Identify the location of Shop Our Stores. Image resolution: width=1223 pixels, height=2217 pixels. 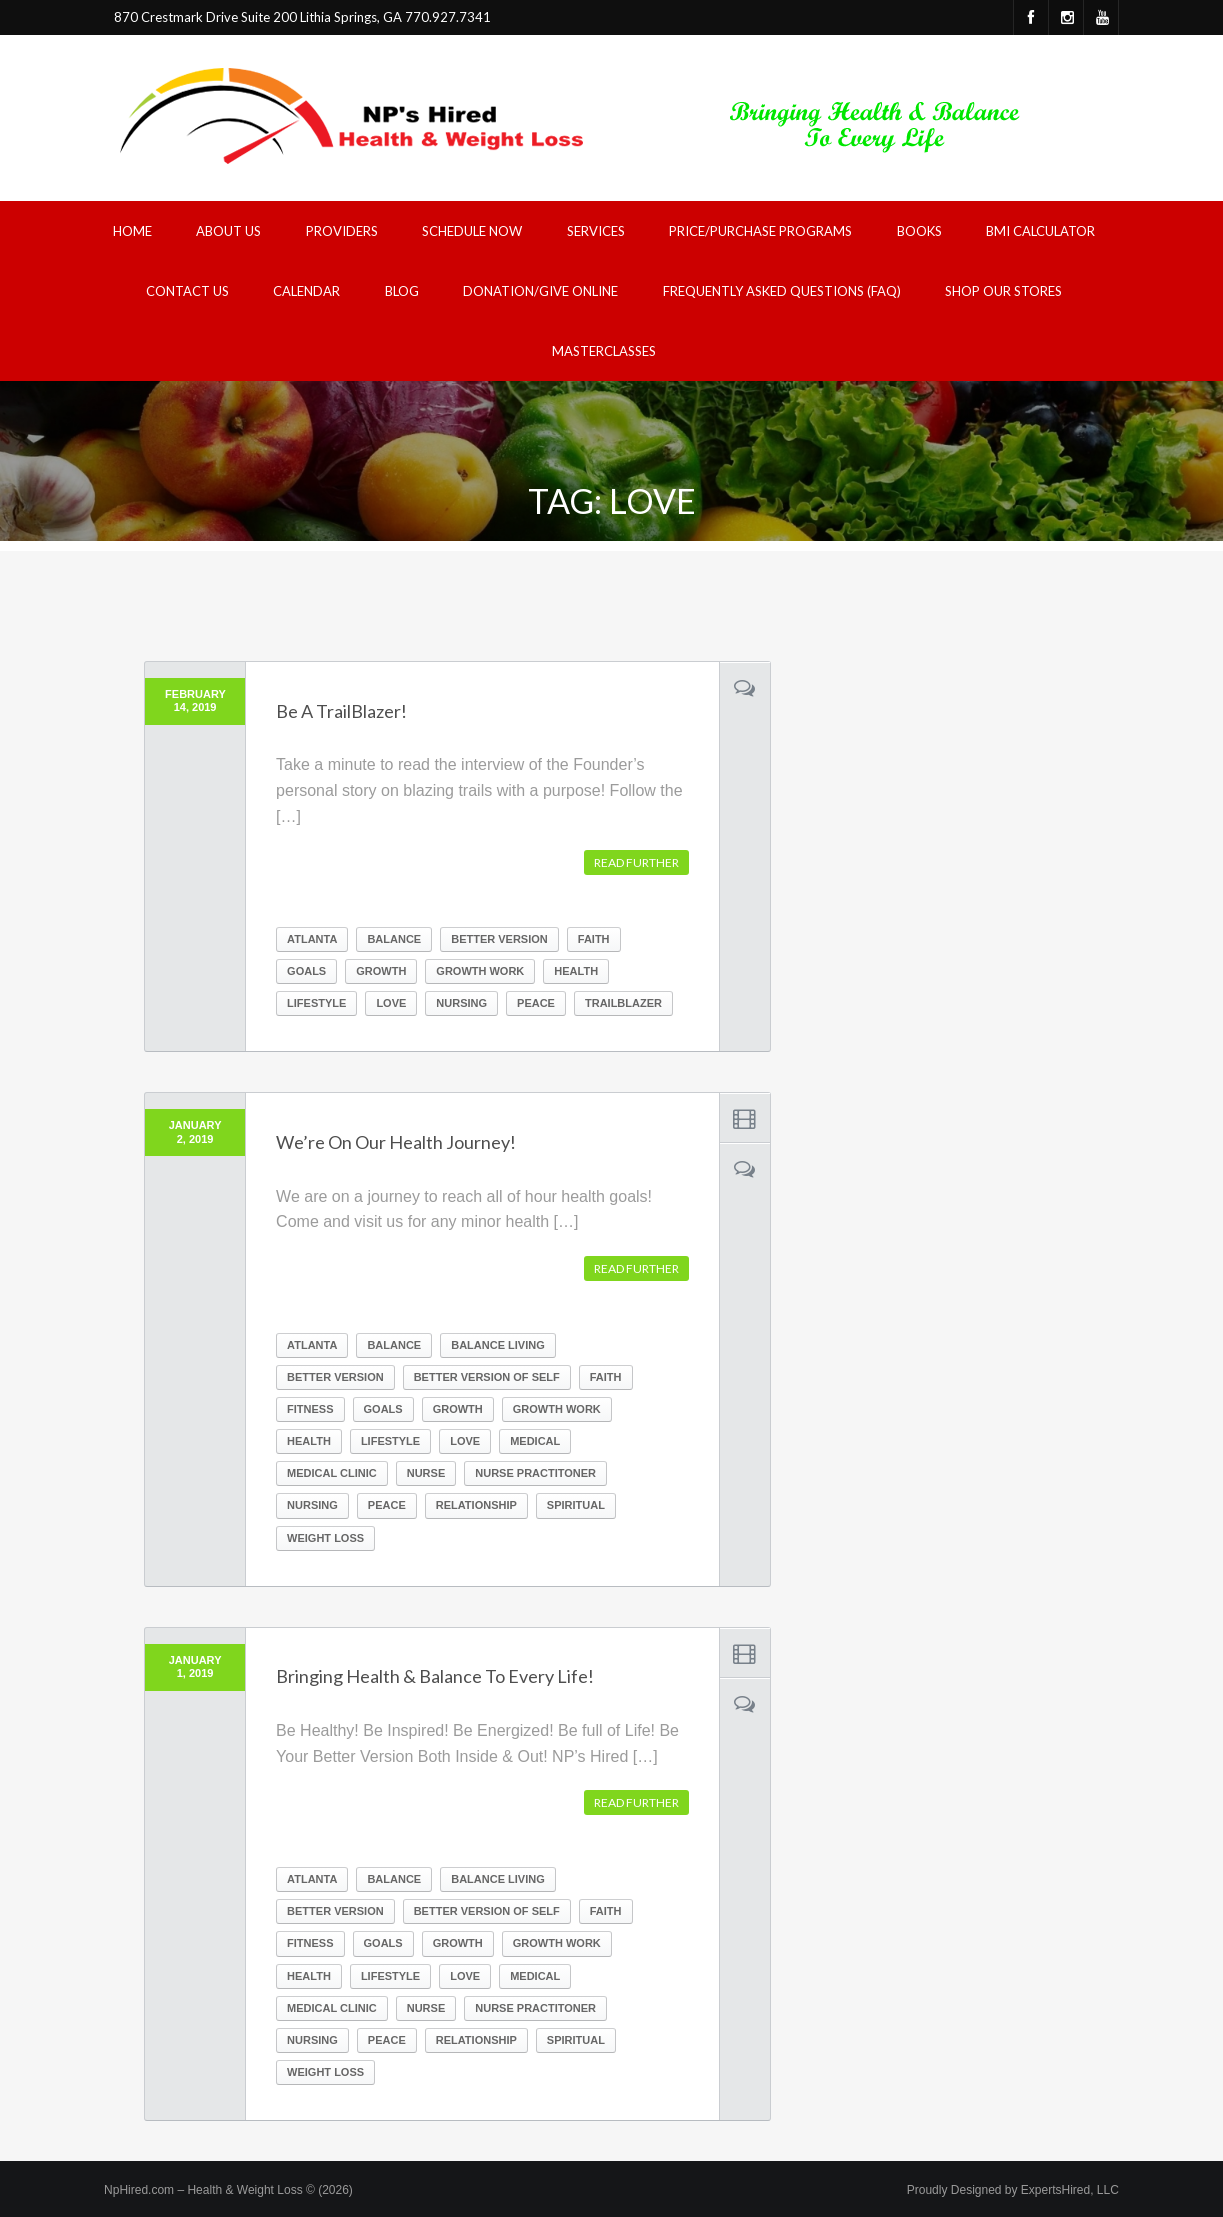
(1003, 291).